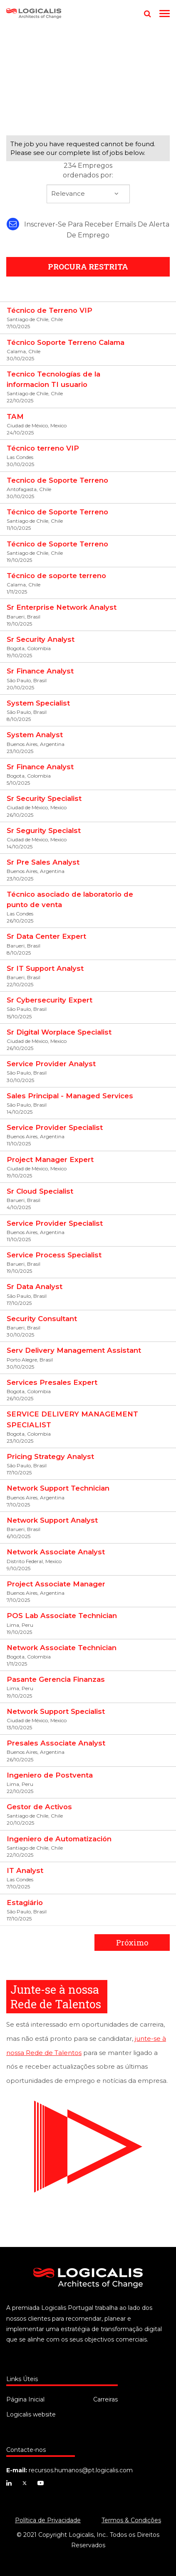  What do you see at coordinates (50, 1456) in the screenshot?
I see `Pricing Strategy Analyst` at bounding box center [50, 1456].